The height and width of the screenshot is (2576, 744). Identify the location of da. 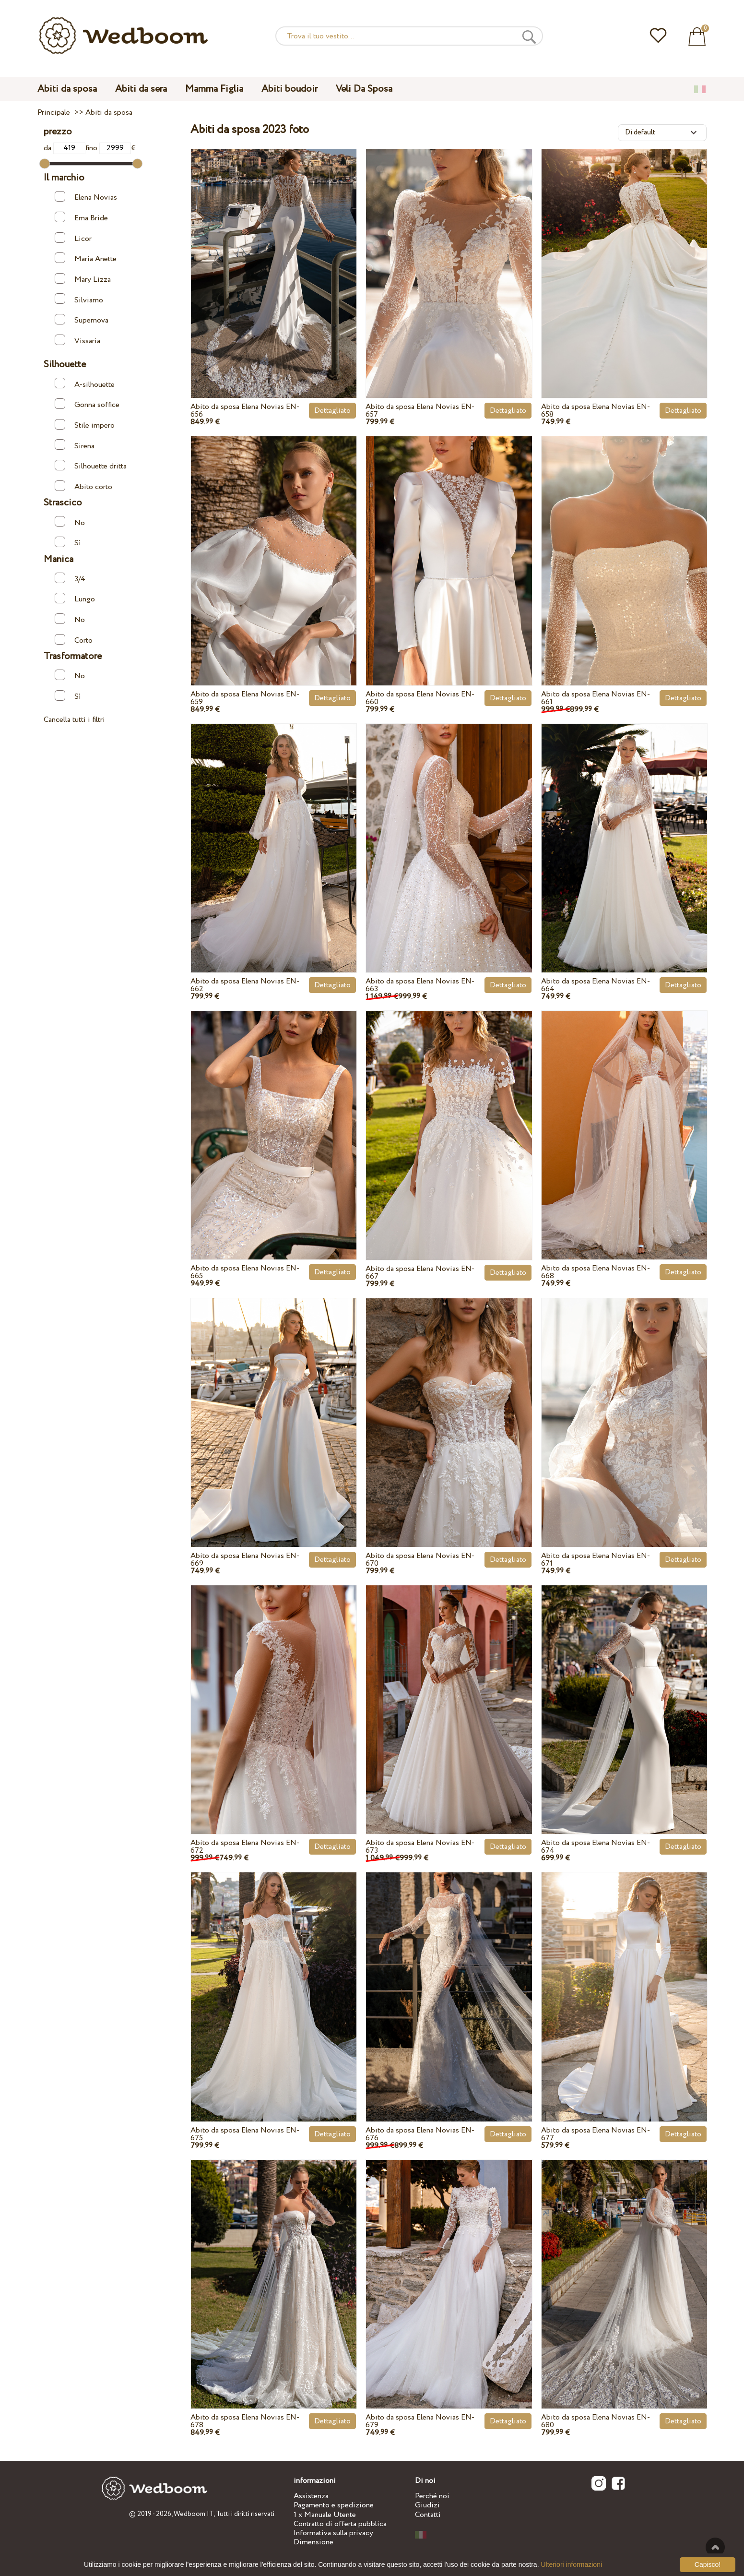
(64, 148).